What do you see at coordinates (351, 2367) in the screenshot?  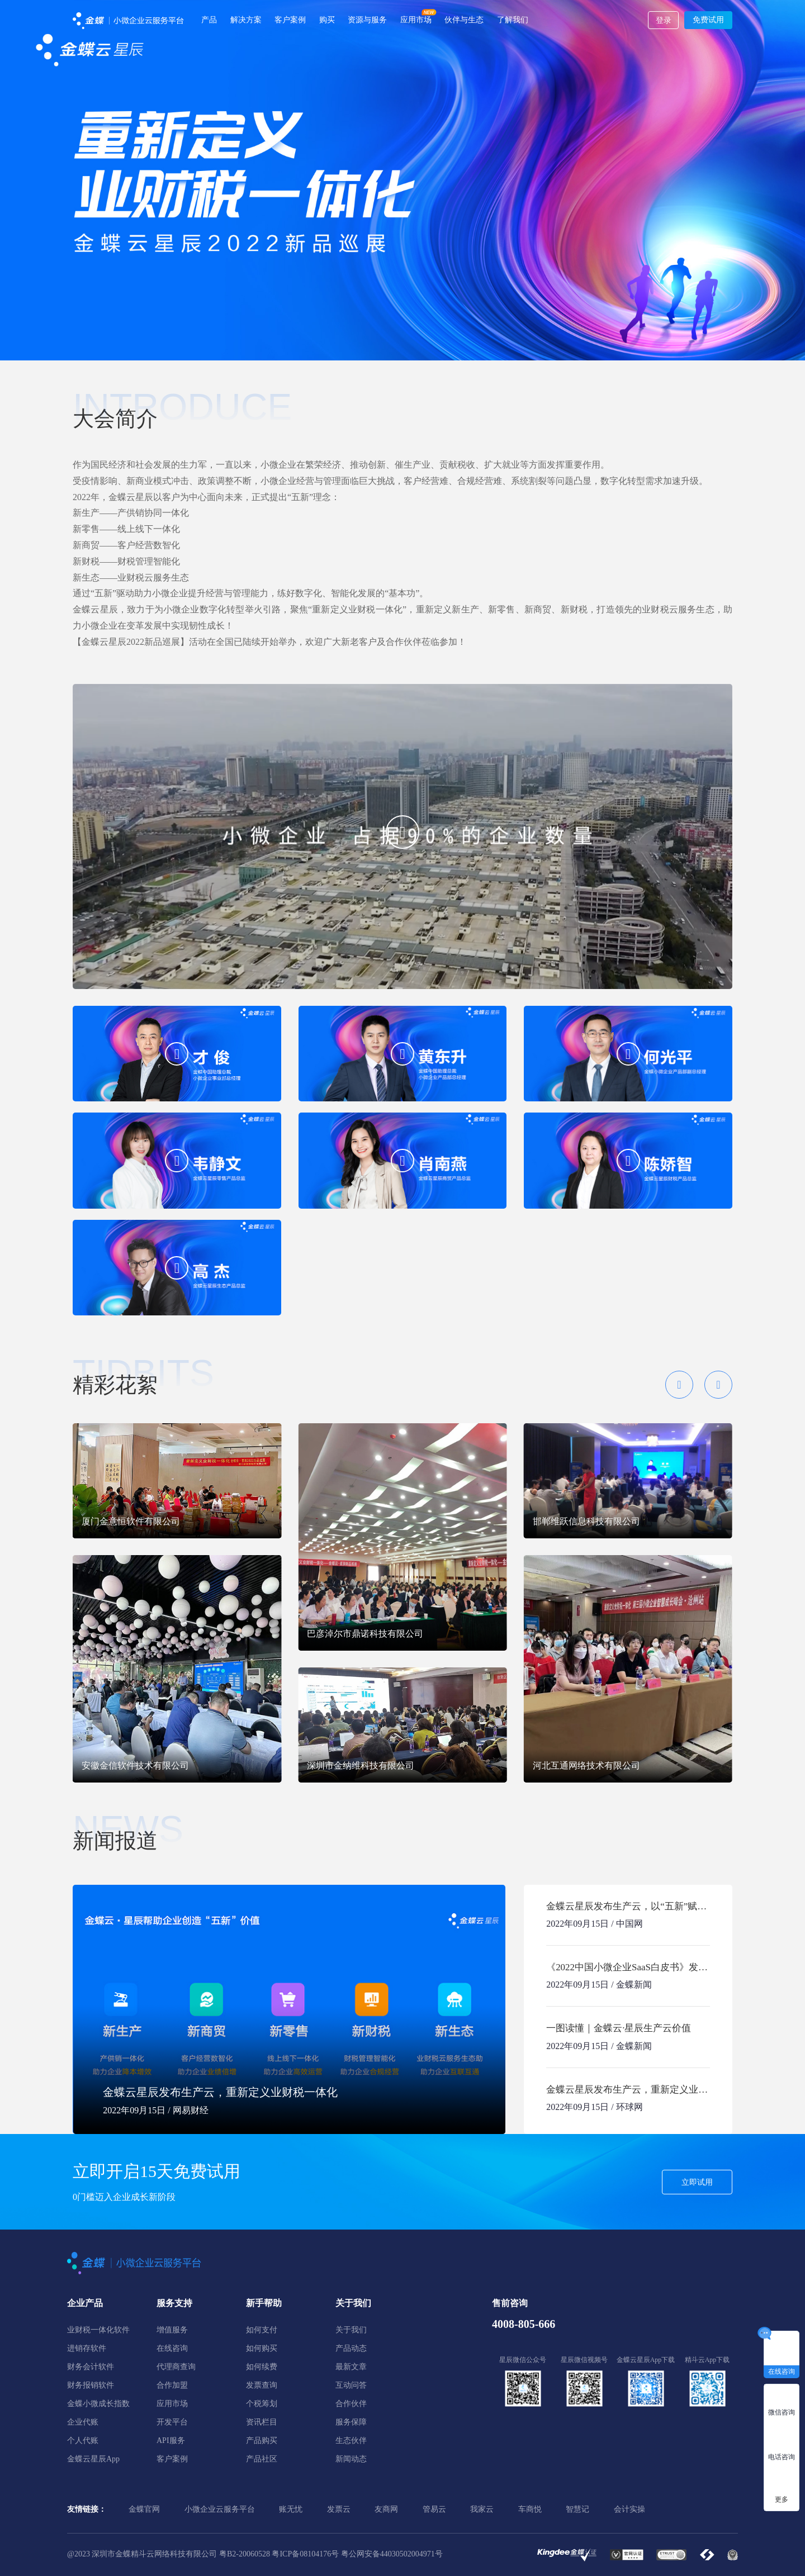 I see `最新文章` at bounding box center [351, 2367].